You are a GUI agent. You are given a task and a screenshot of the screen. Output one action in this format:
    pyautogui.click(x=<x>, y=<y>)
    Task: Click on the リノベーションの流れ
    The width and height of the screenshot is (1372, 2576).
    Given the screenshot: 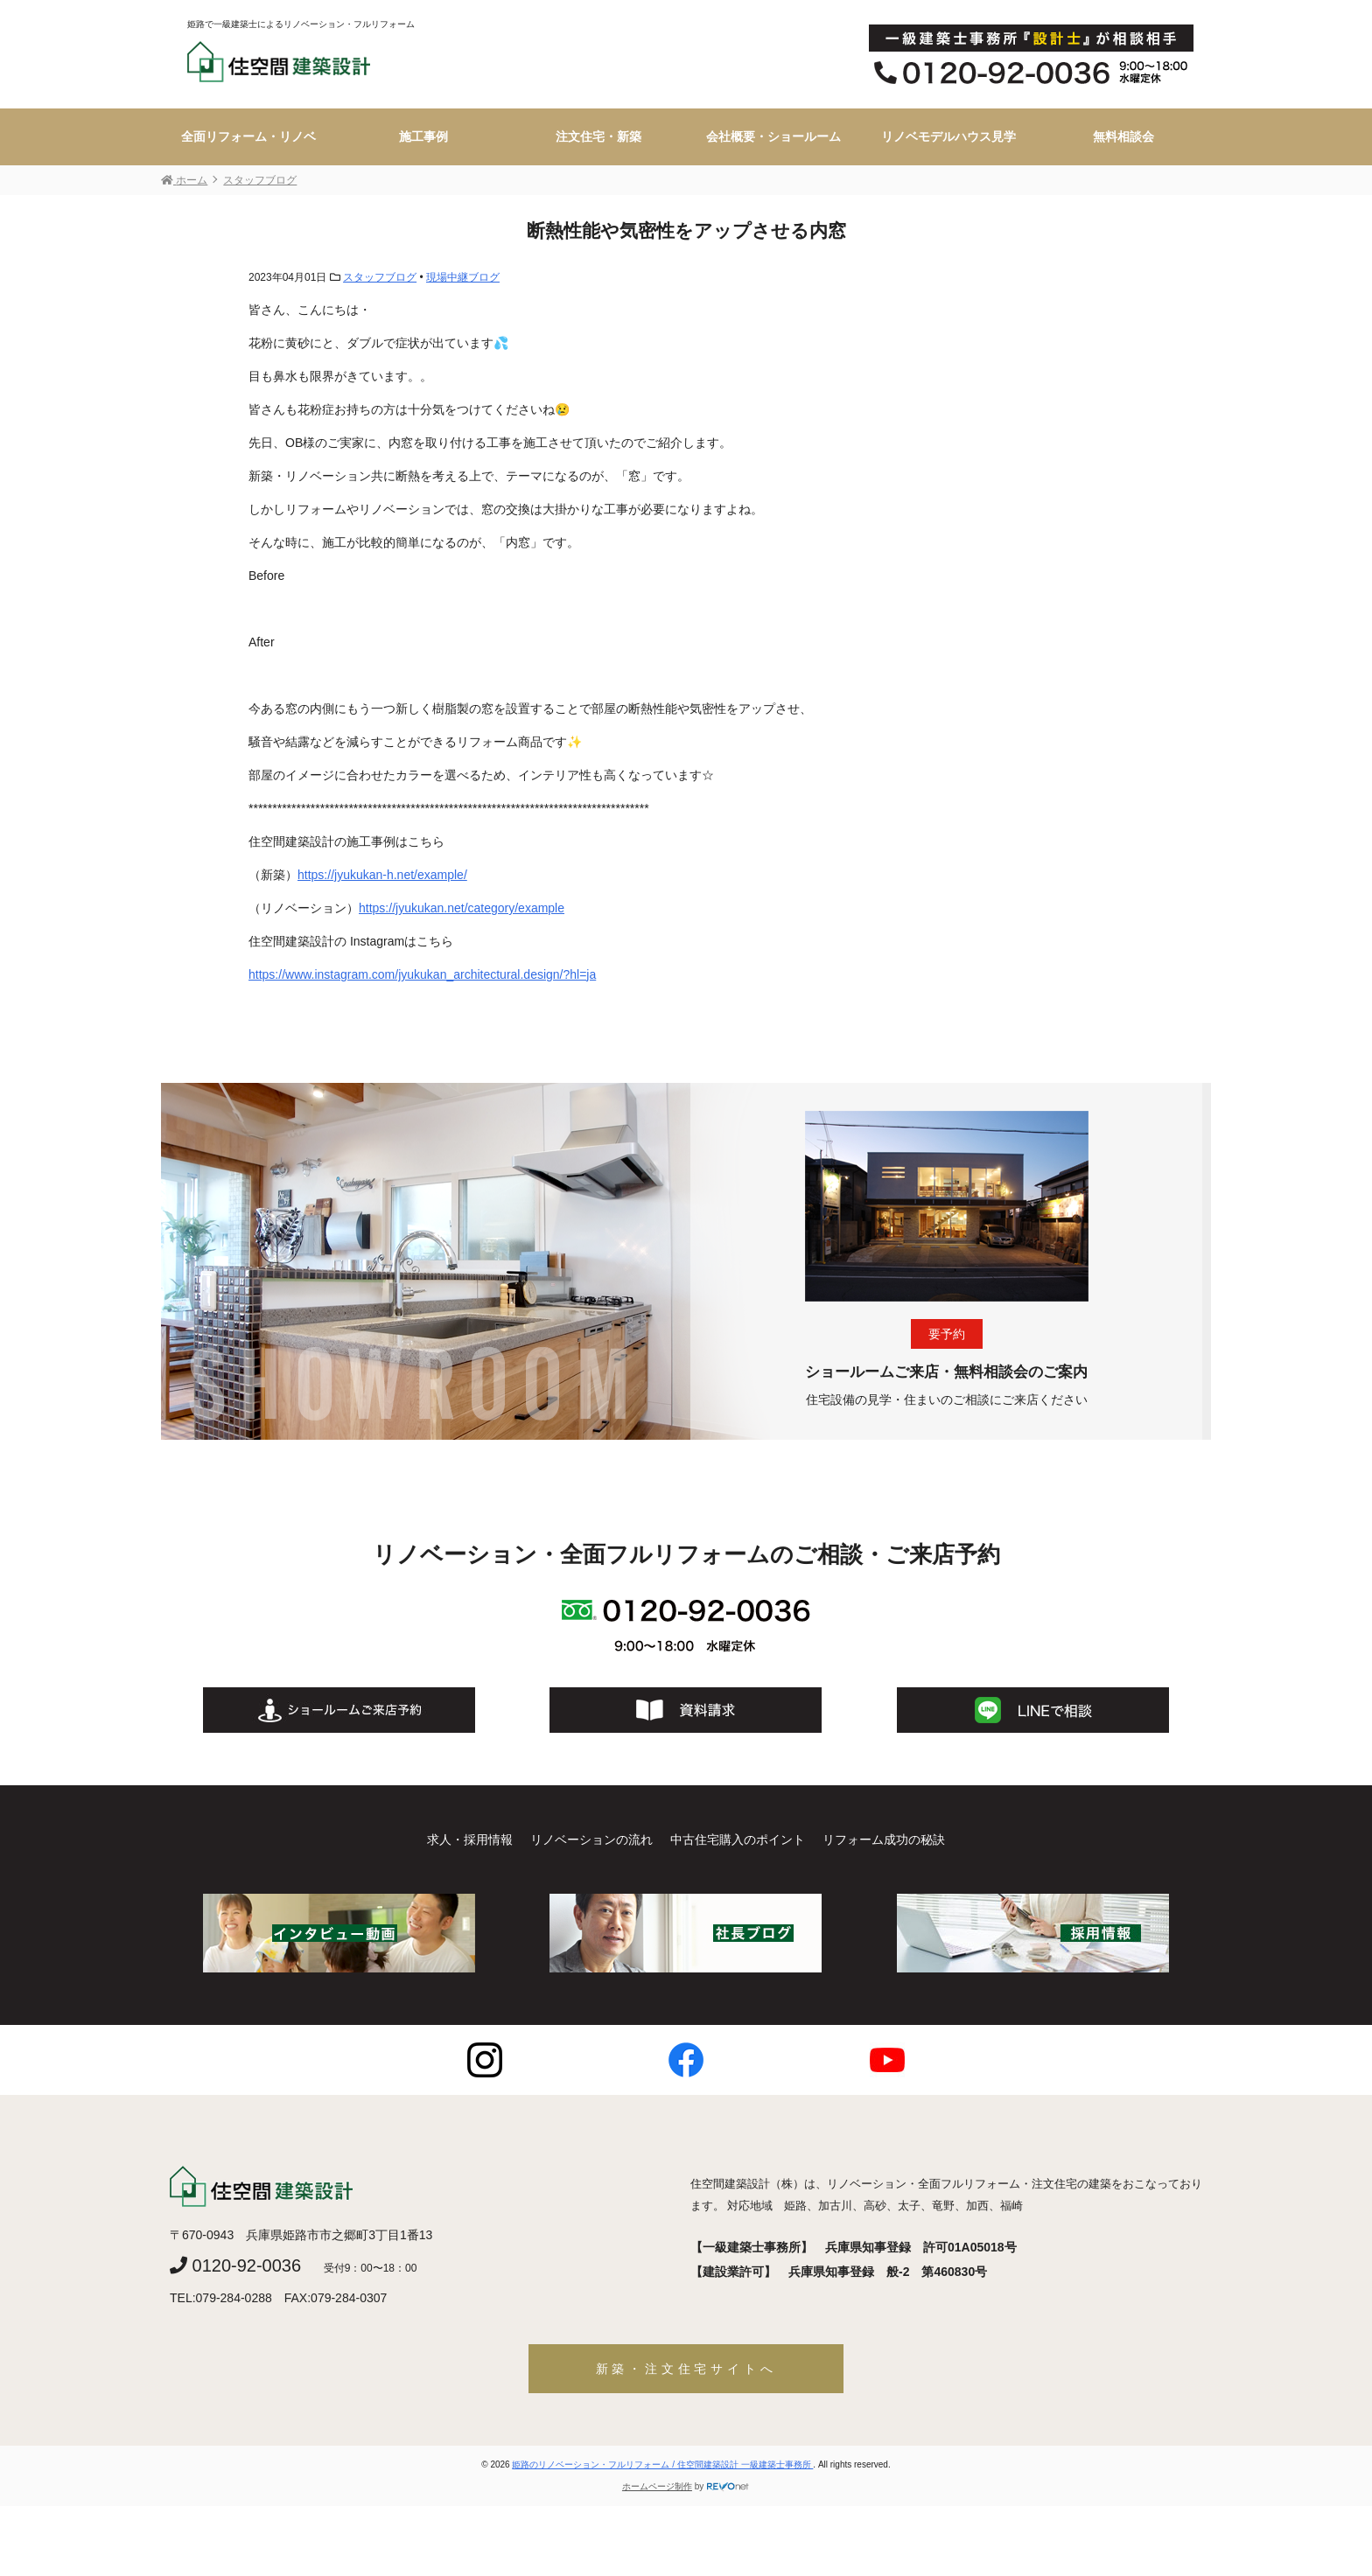 What is the action you would take?
    pyautogui.click(x=591, y=1839)
    